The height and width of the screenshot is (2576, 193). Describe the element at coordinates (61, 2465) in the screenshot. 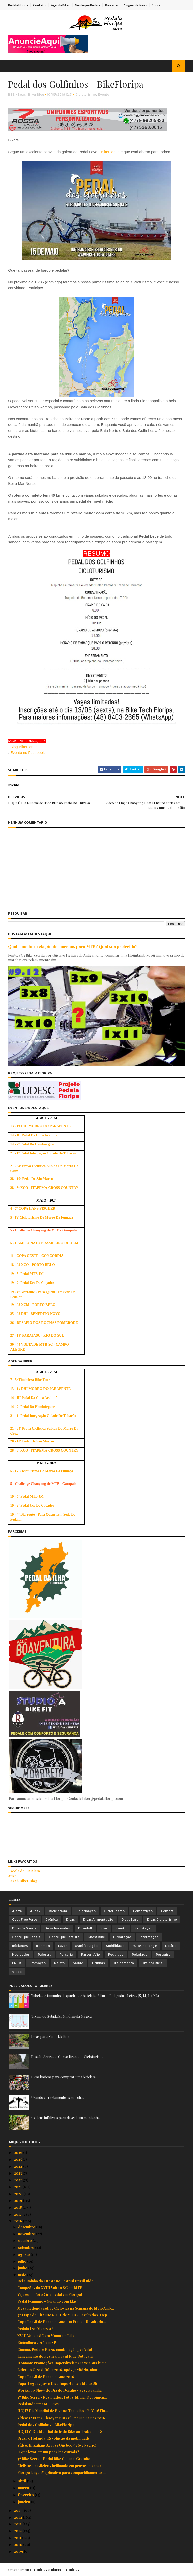

I see `Ciclistas brasileiros brilhando em provas internac...` at that location.